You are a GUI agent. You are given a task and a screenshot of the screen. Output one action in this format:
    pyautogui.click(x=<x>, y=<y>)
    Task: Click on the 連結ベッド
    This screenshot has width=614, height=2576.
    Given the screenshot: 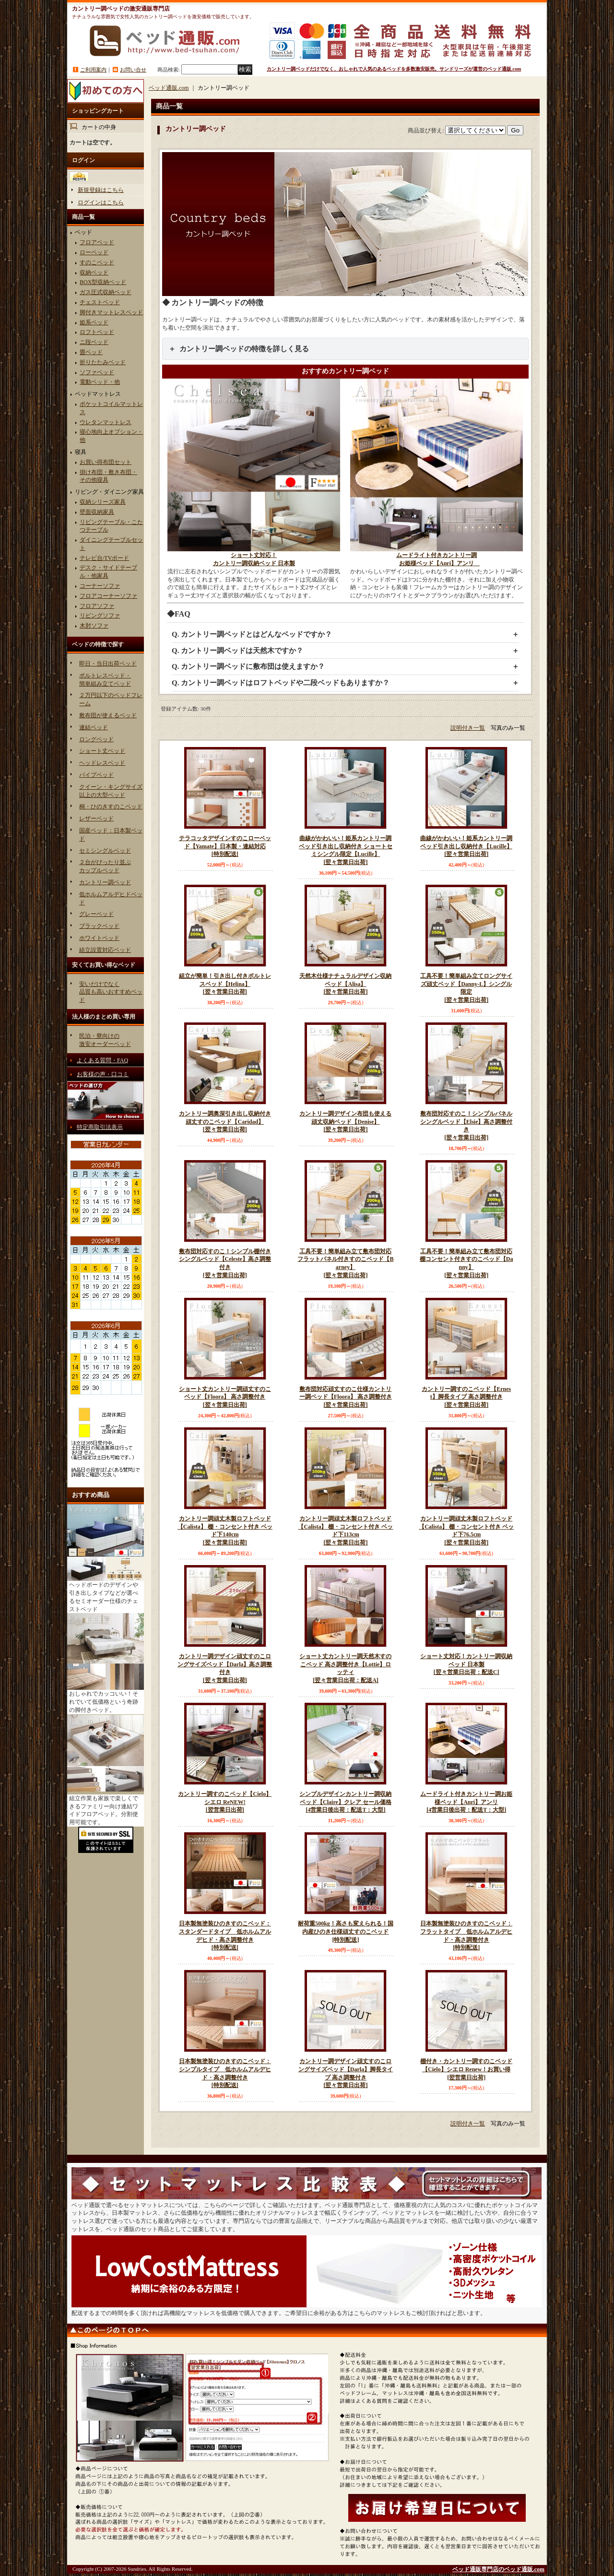 What is the action you would take?
    pyautogui.click(x=93, y=727)
    